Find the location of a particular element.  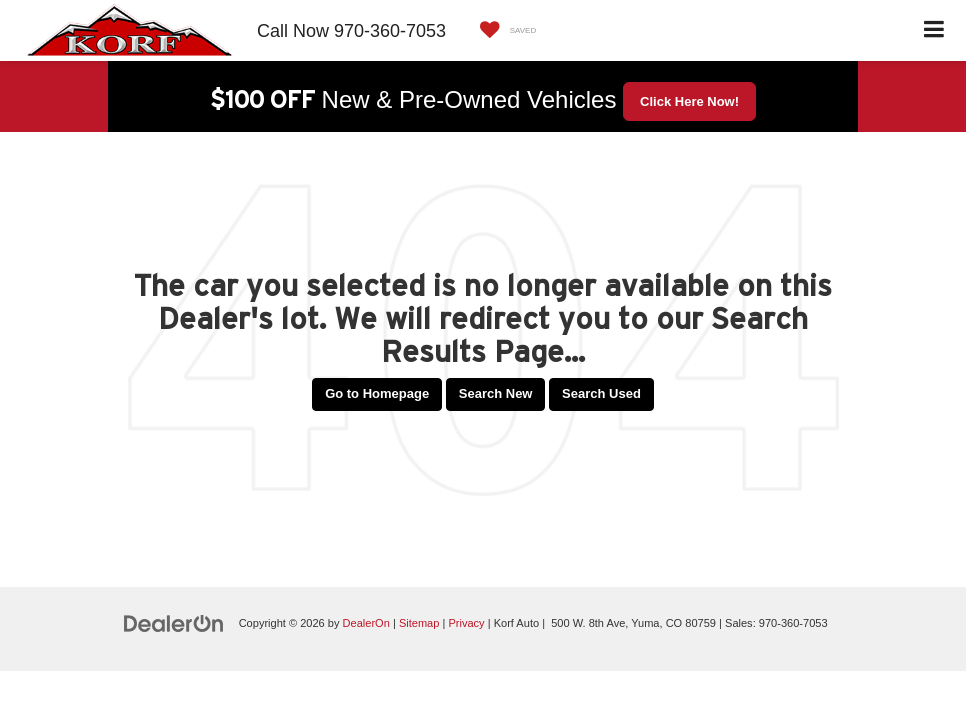

[My Saved Vehicles] is located at coordinates (503, 30).